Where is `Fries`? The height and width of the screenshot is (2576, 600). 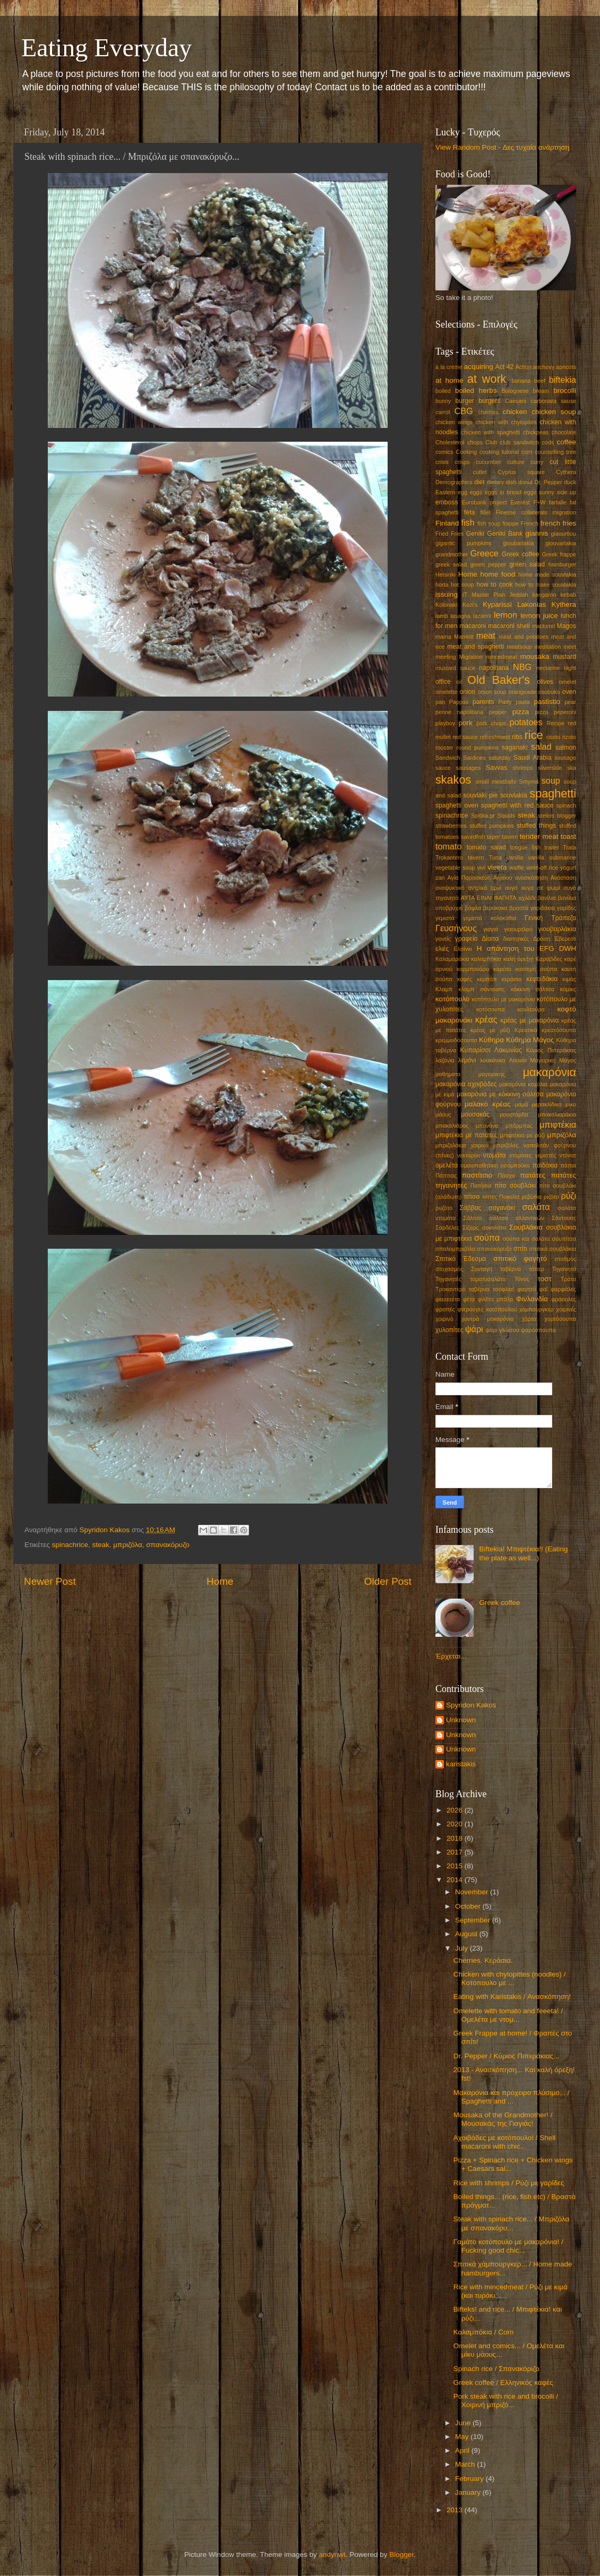
Fries is located at coordinates (457, 533).